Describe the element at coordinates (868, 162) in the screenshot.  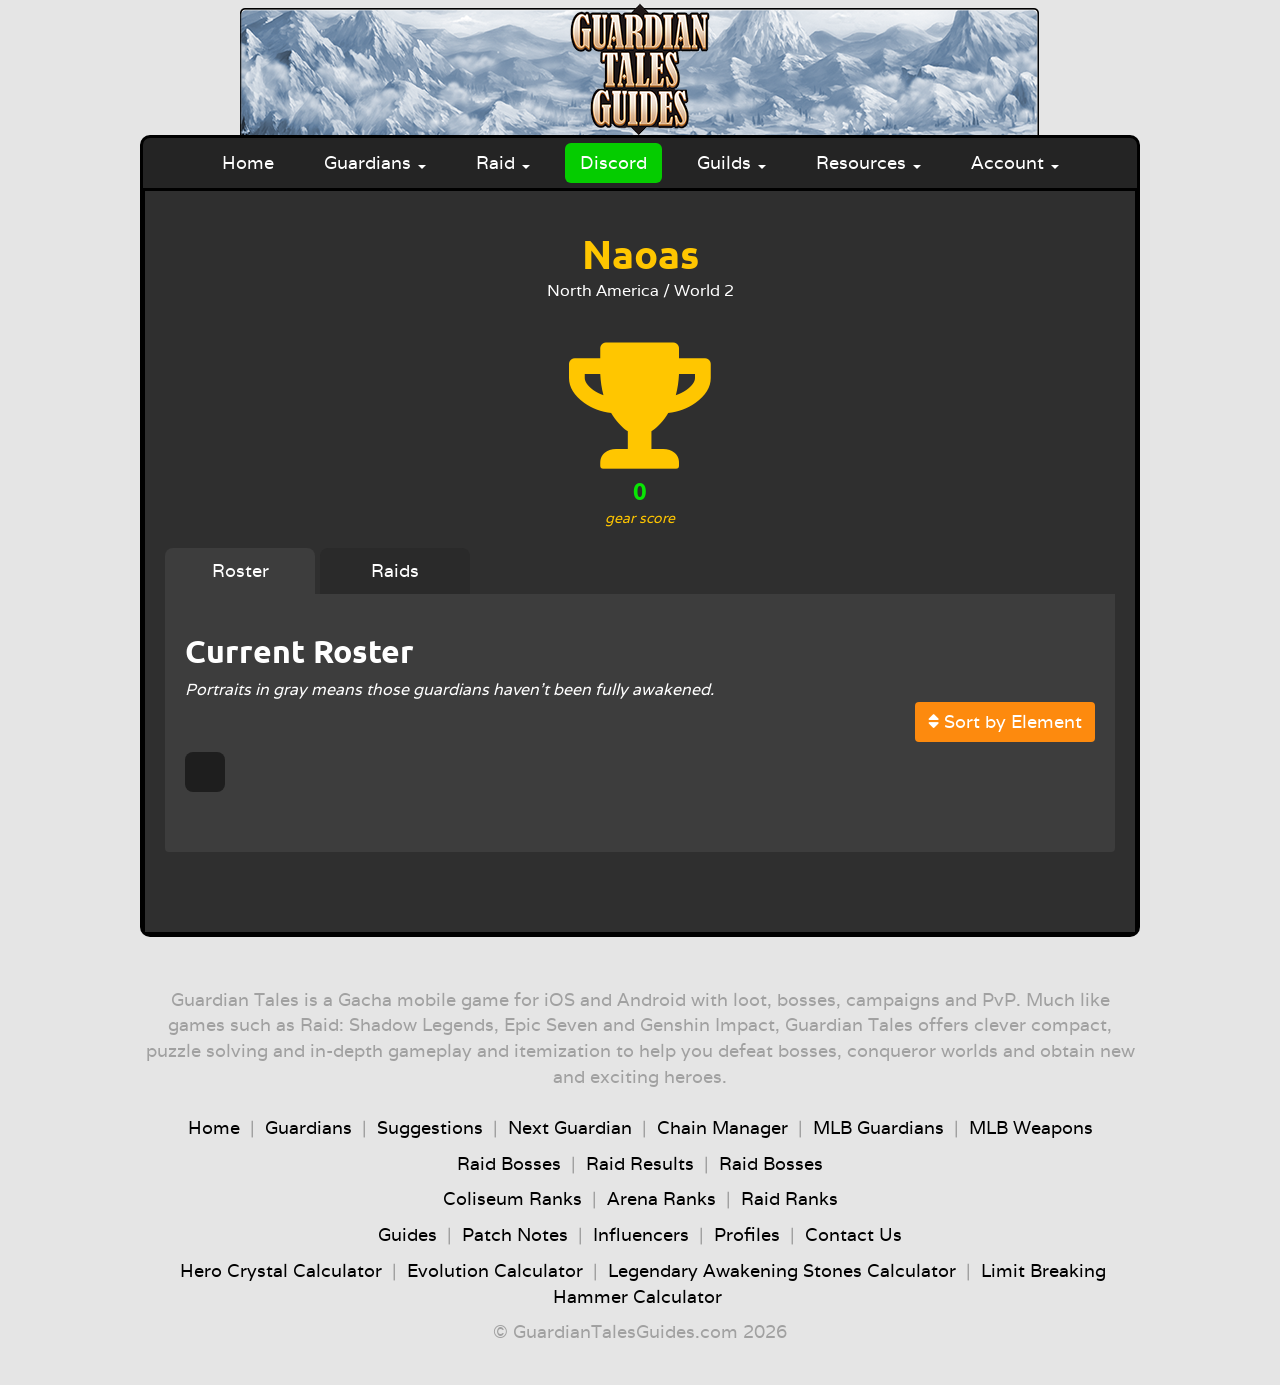
I see `Resources` at that location.